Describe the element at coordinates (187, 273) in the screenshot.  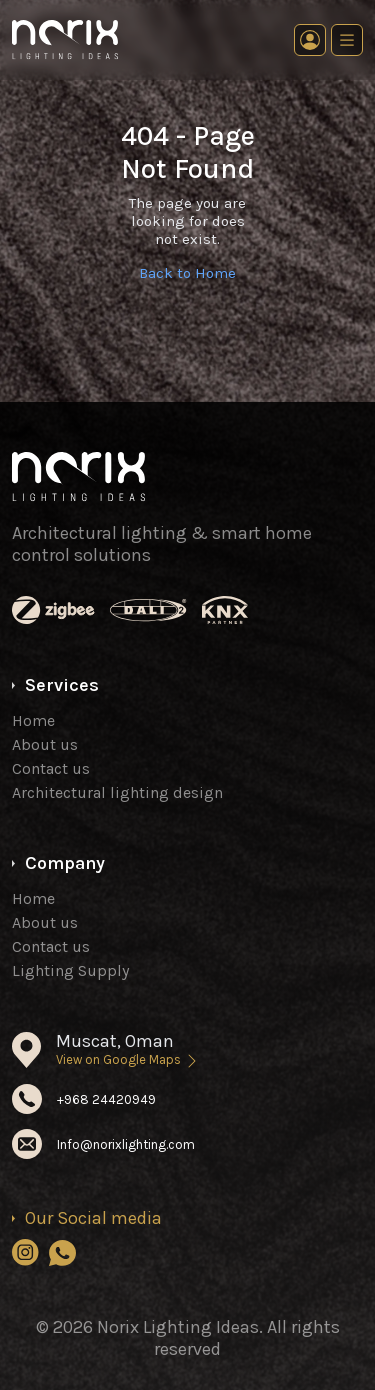
I see `Back to Home` at that location.